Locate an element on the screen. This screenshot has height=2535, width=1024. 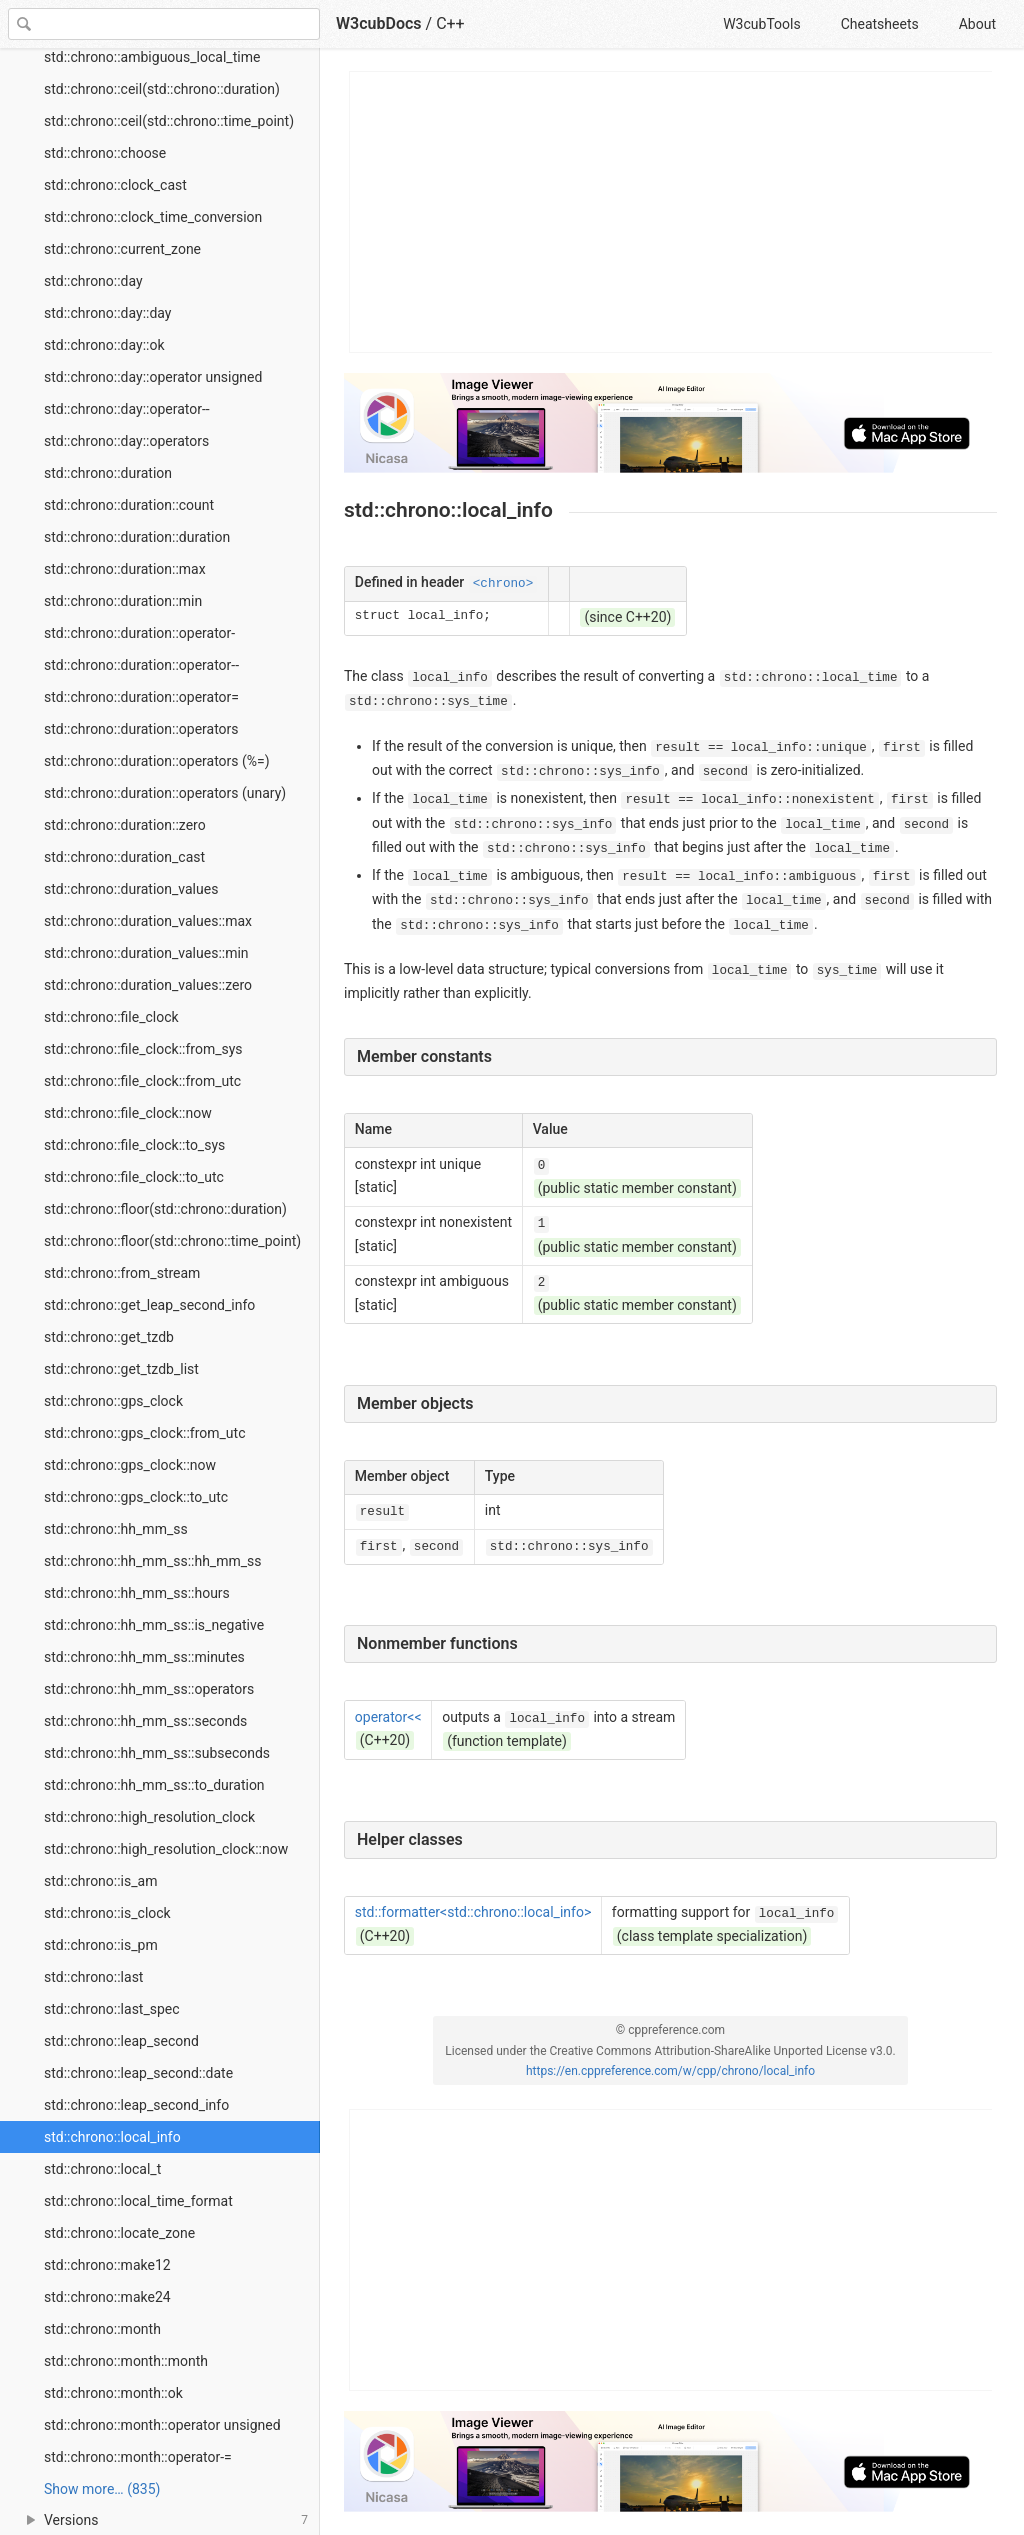
std::chrono::high_resolution_clock is located at coordinates (149, 1817).